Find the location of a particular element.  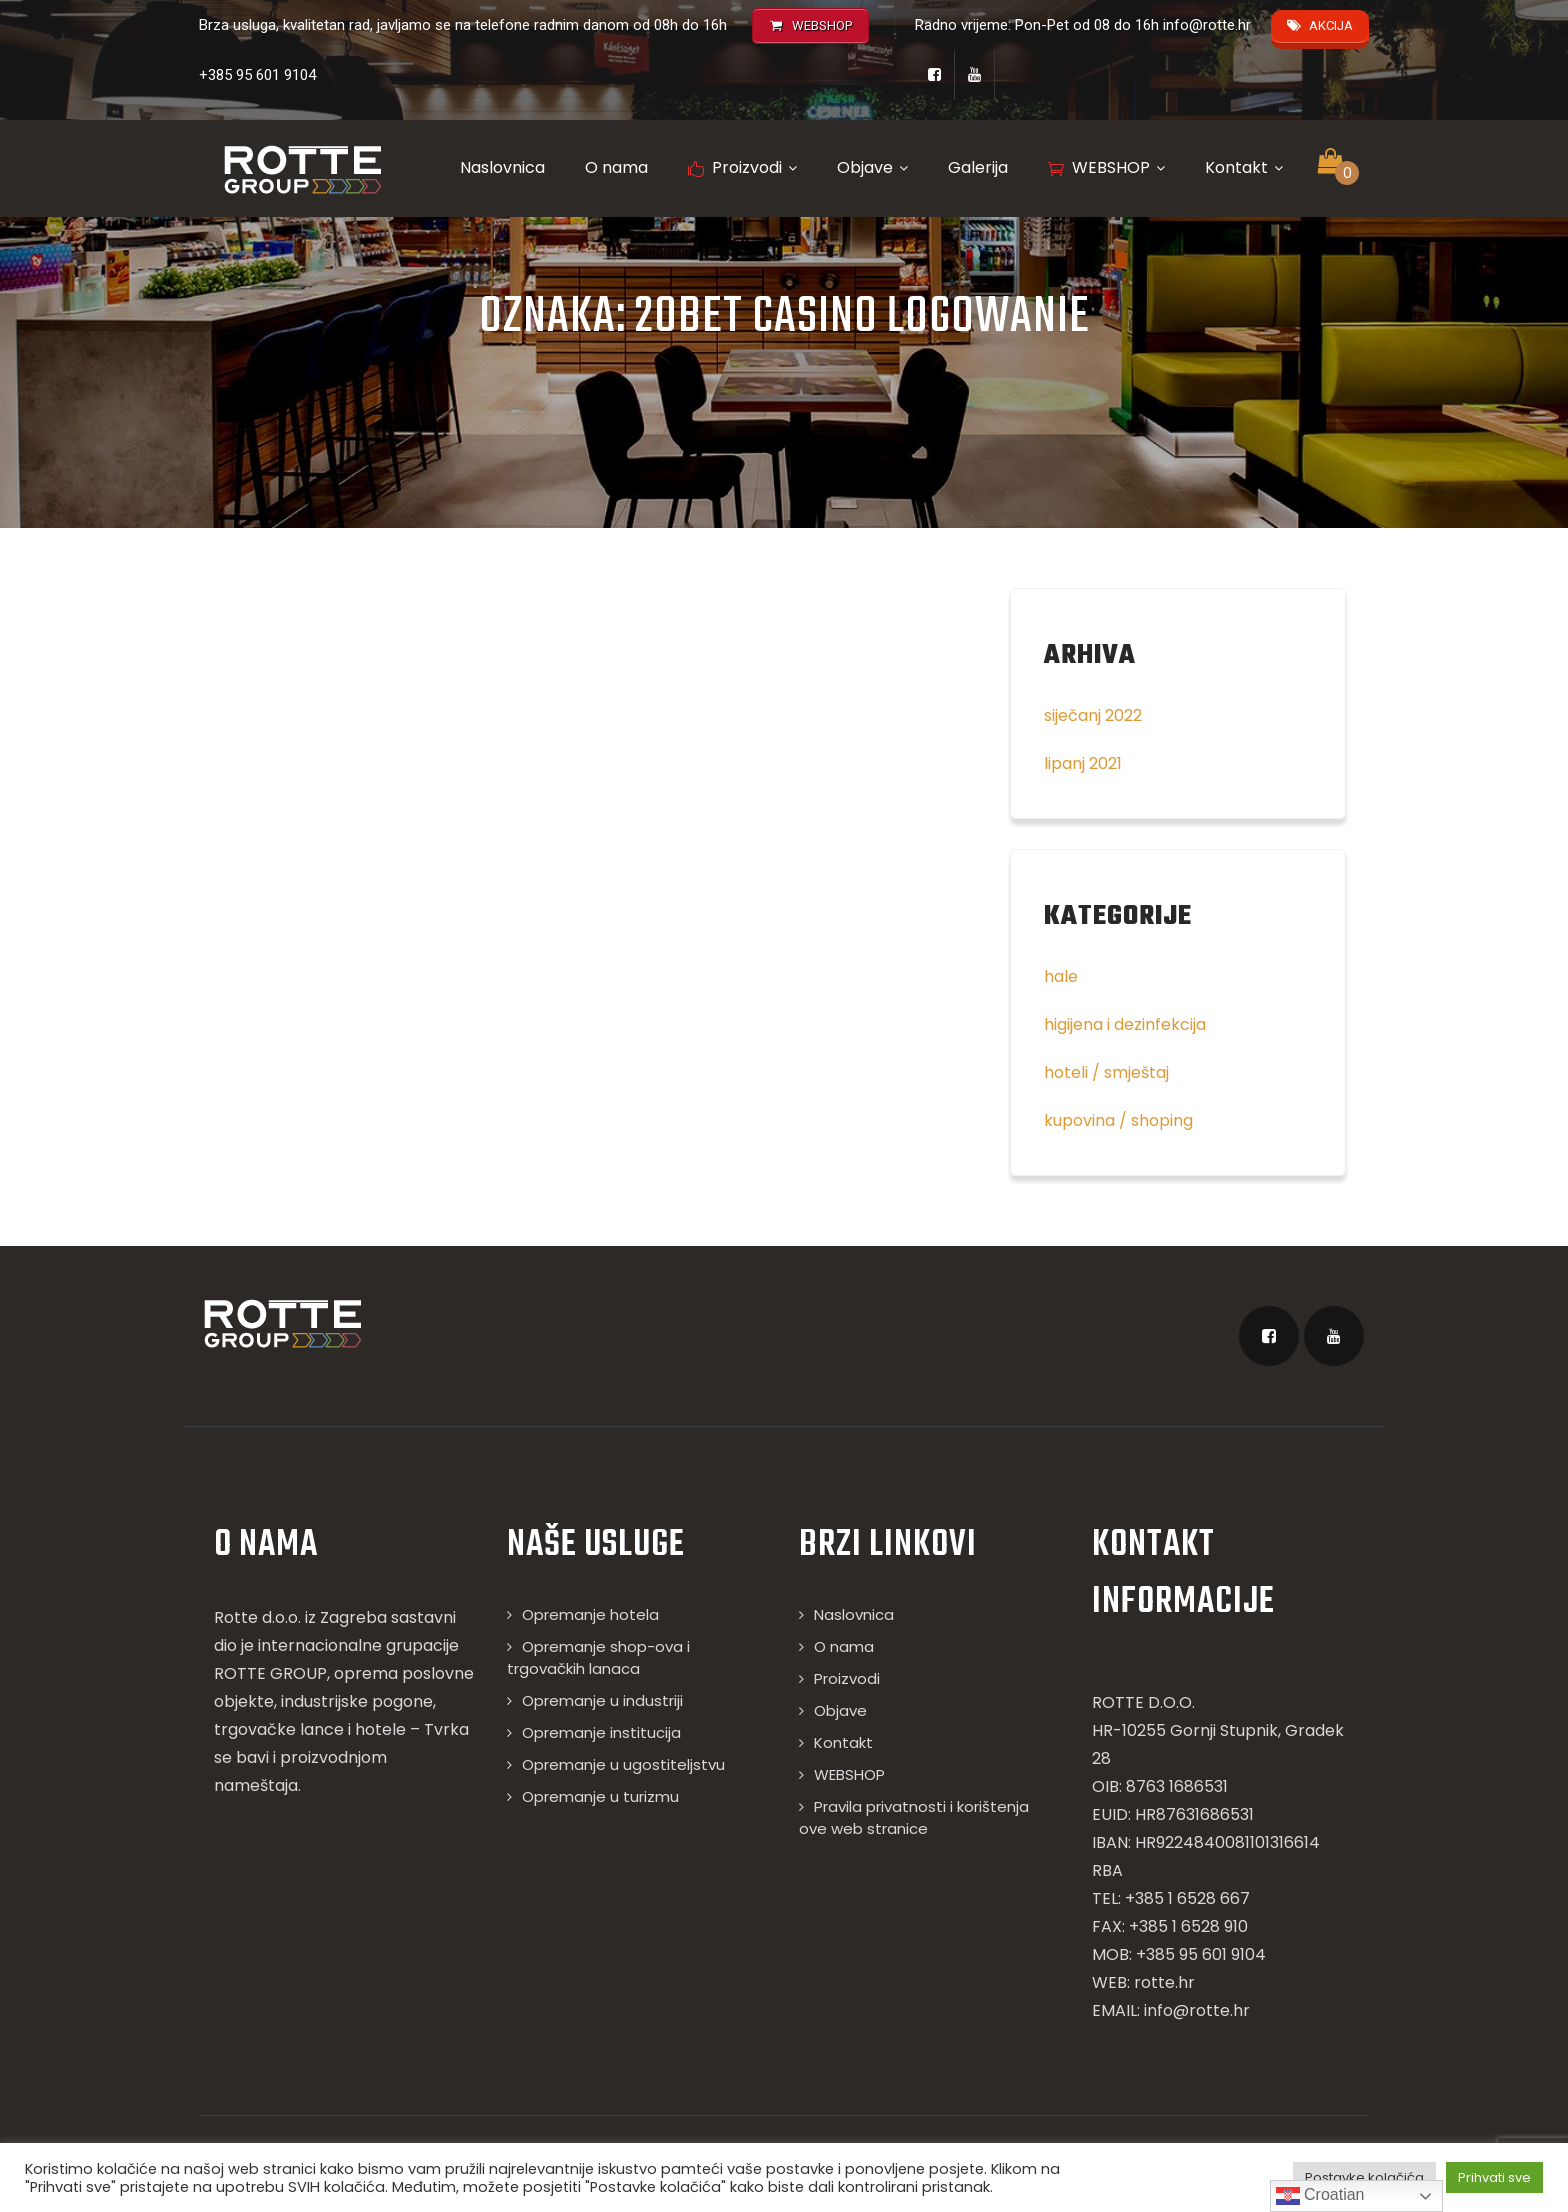

Croatian is located at coordinates (1320, 2196).